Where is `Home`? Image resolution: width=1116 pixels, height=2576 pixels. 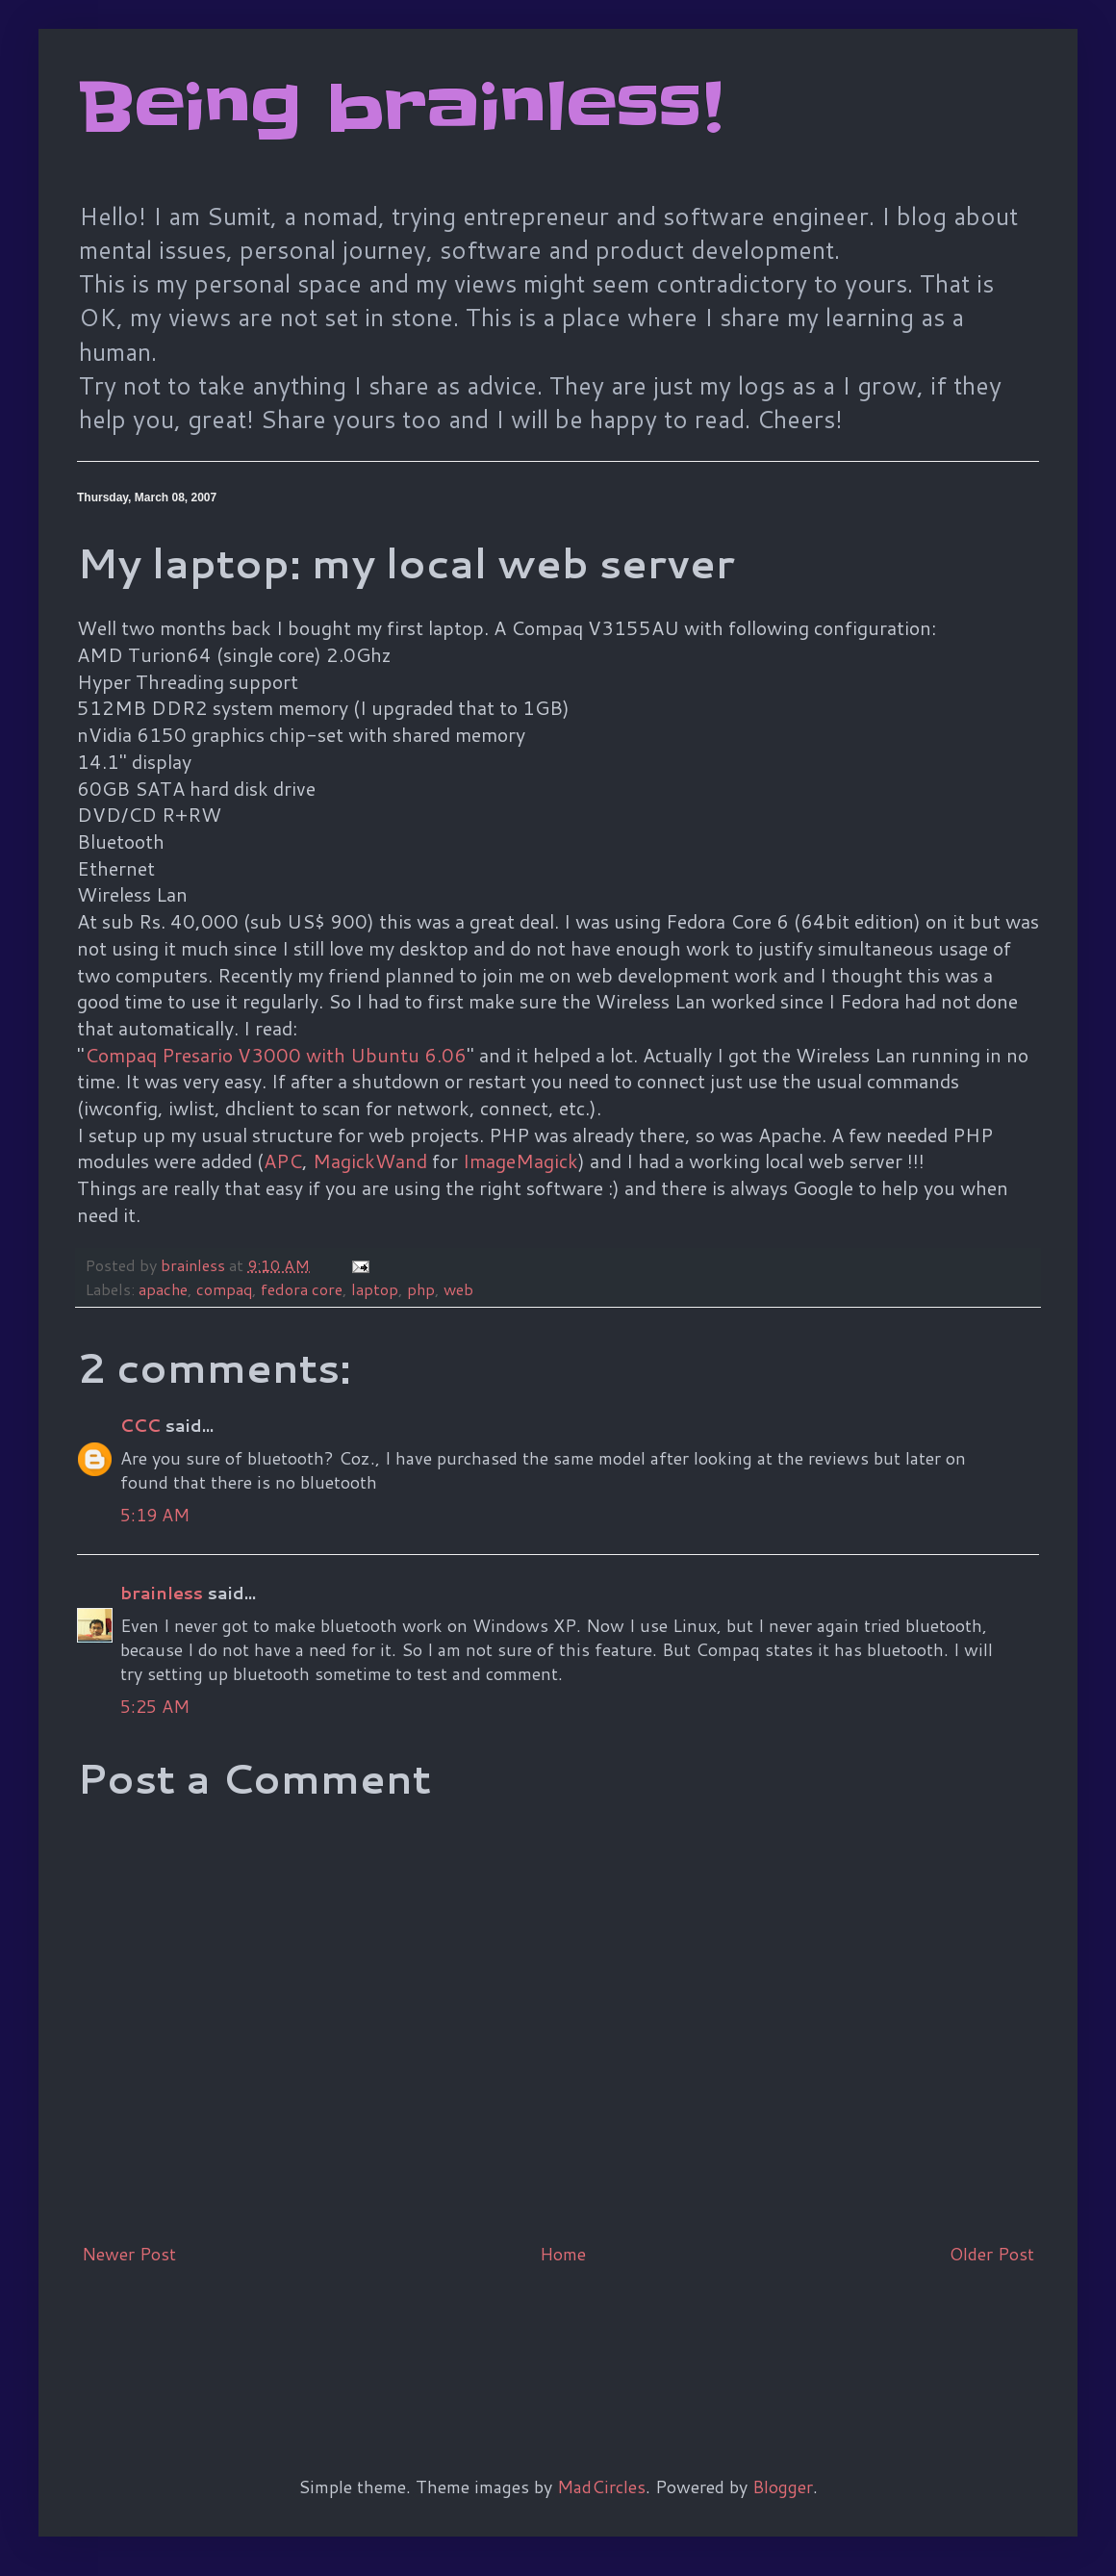 Home is located at coordinates (563, 2253).